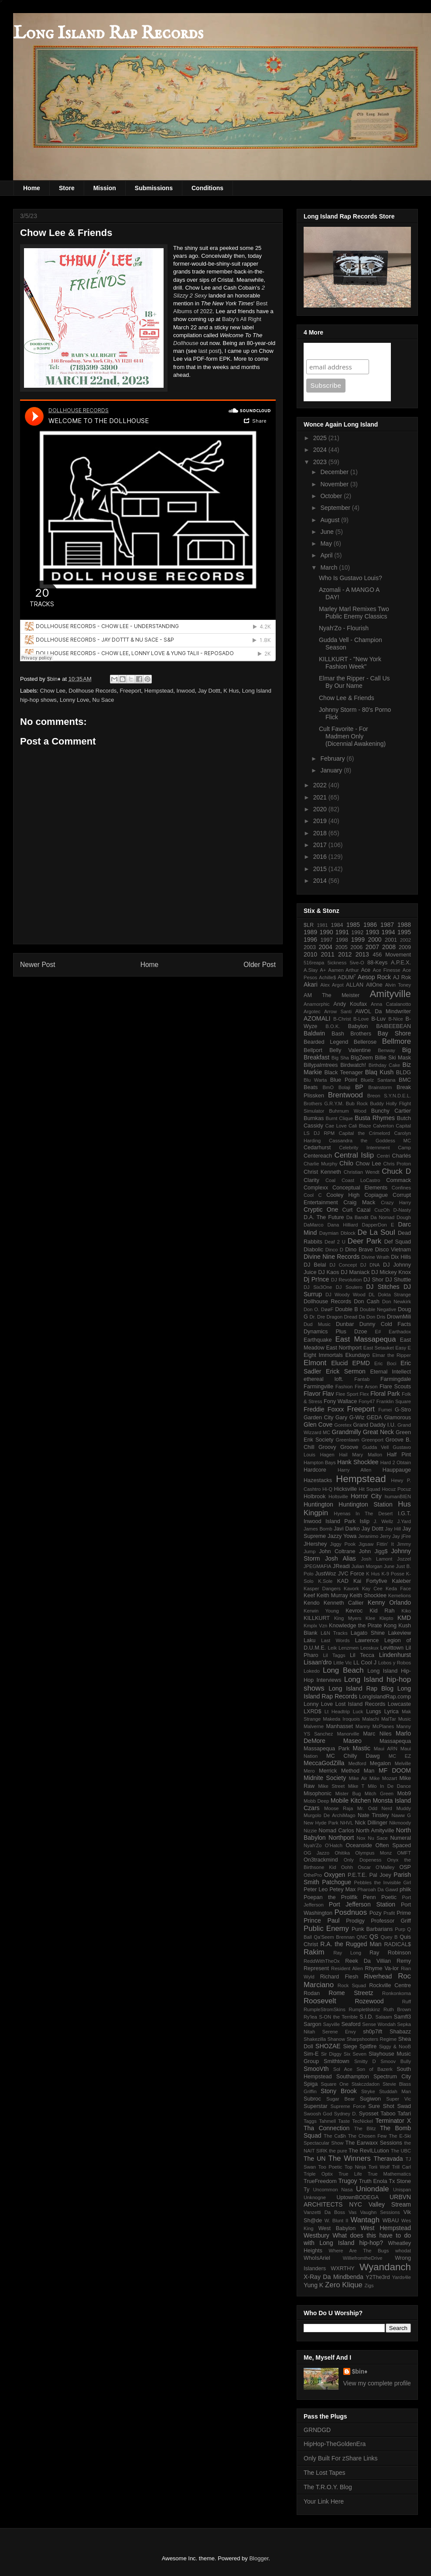 The image size is (431, 2576). I want to click on Disco Vietnam, so click(393, 1250).